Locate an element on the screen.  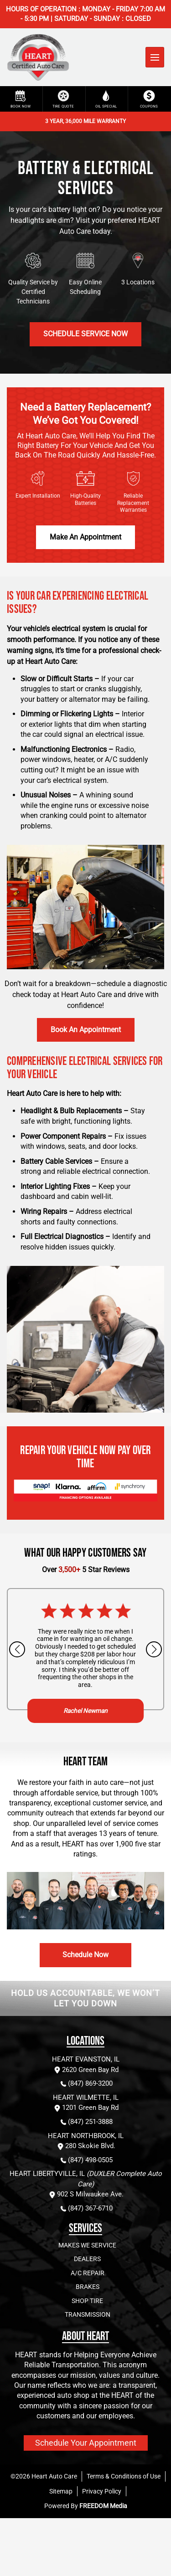
FREEDOM Media is located at coordinates (103, 2505).